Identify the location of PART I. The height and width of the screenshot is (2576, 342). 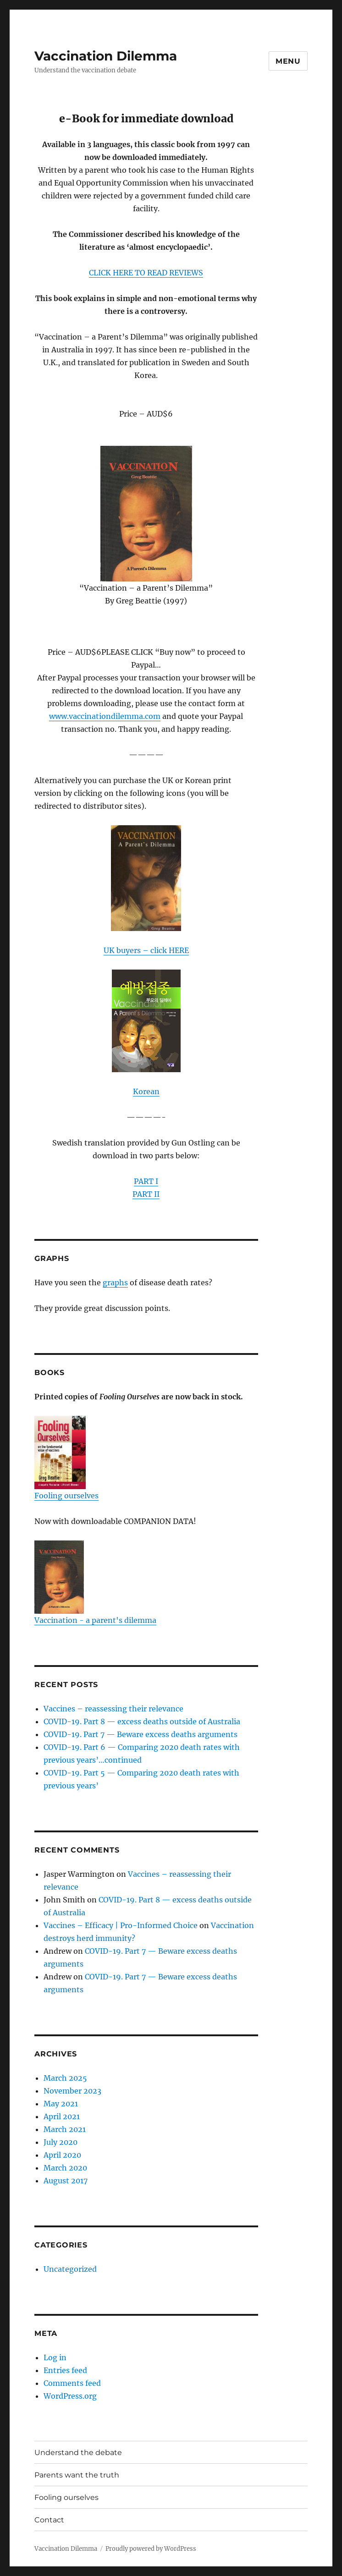
(146, 1181).